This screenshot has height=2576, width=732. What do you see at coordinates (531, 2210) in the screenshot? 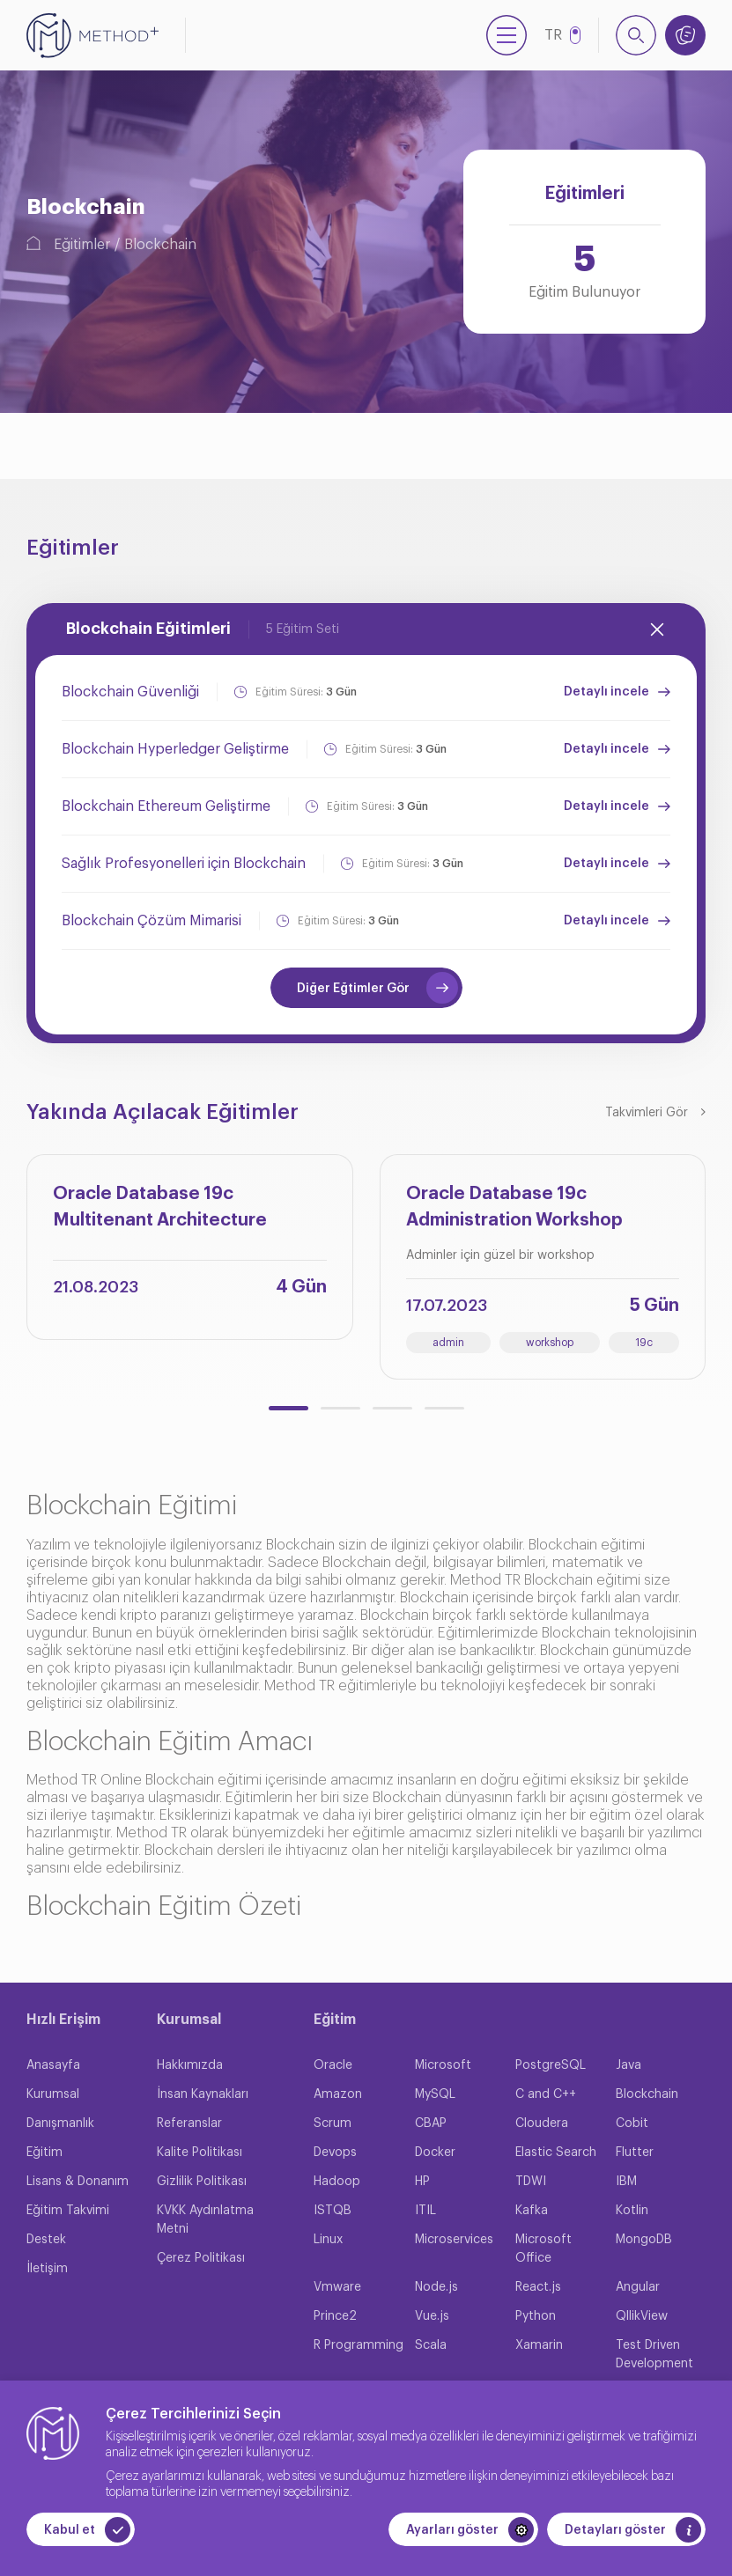
I see `Kafka` at bounding box center [531, 2210].